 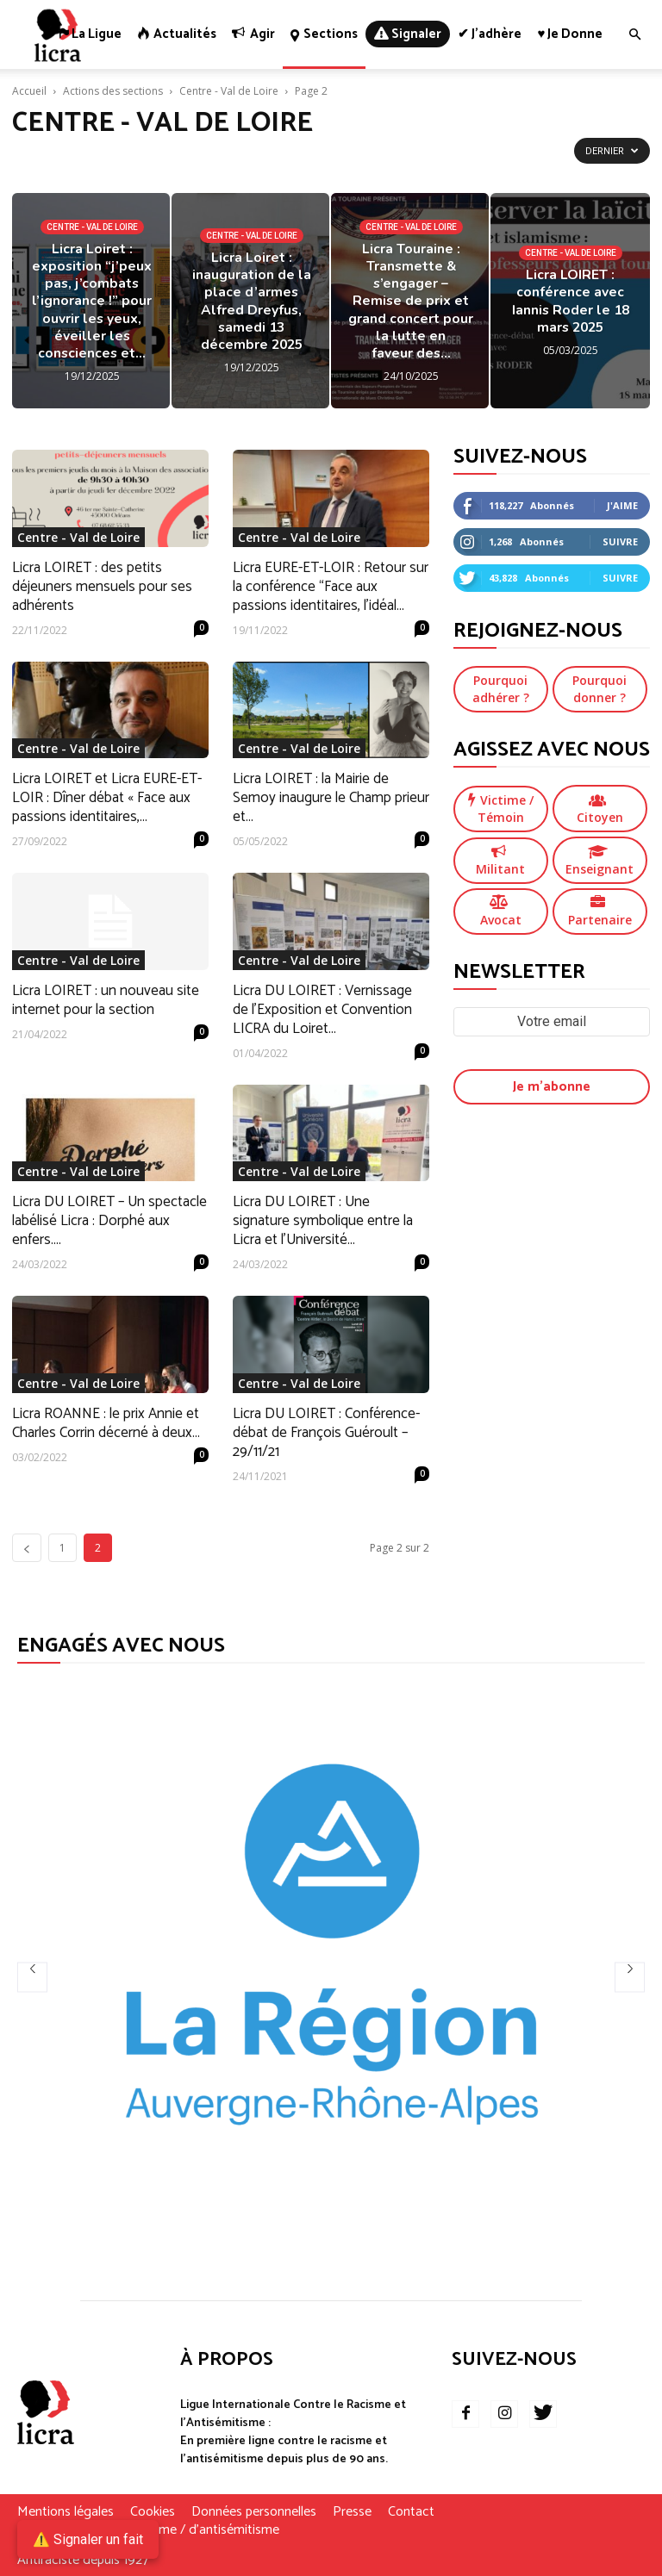 What do you see at coordinates (322, 1010) in the screenshot?
I see `Licra DU LOIRET : Vernissage de l’Exposition et Convention LICRA du Loiret...` at bounding box center [322, 1010].